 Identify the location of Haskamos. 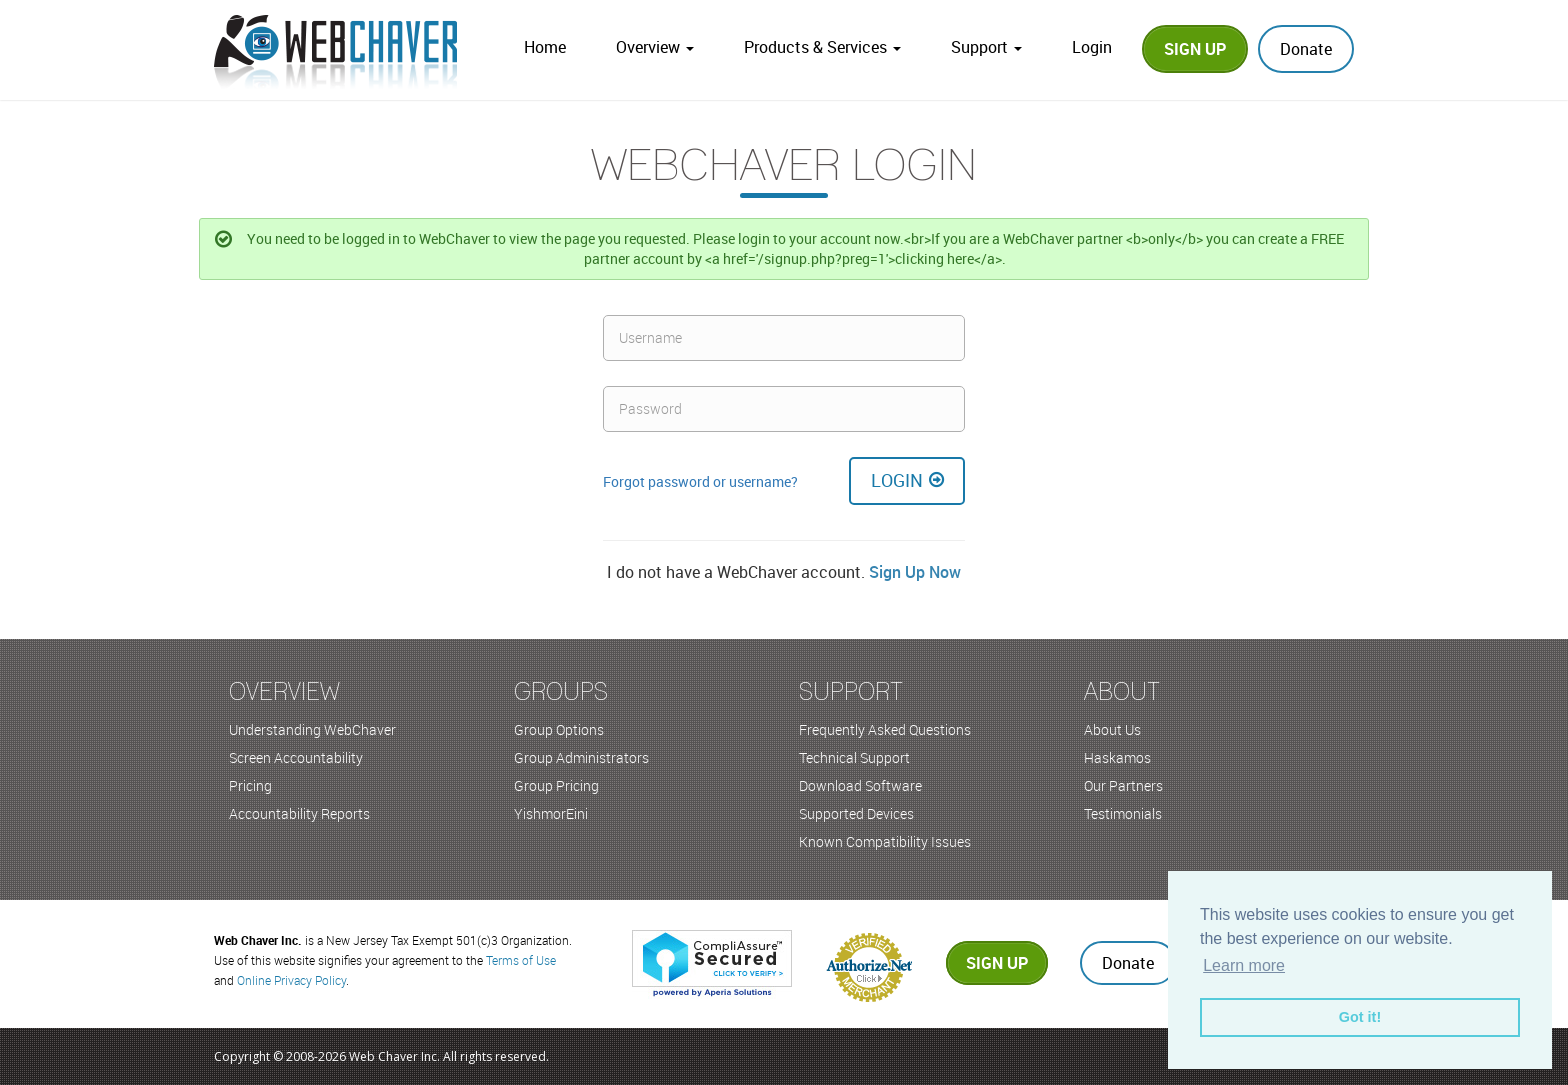
(1117, 757).